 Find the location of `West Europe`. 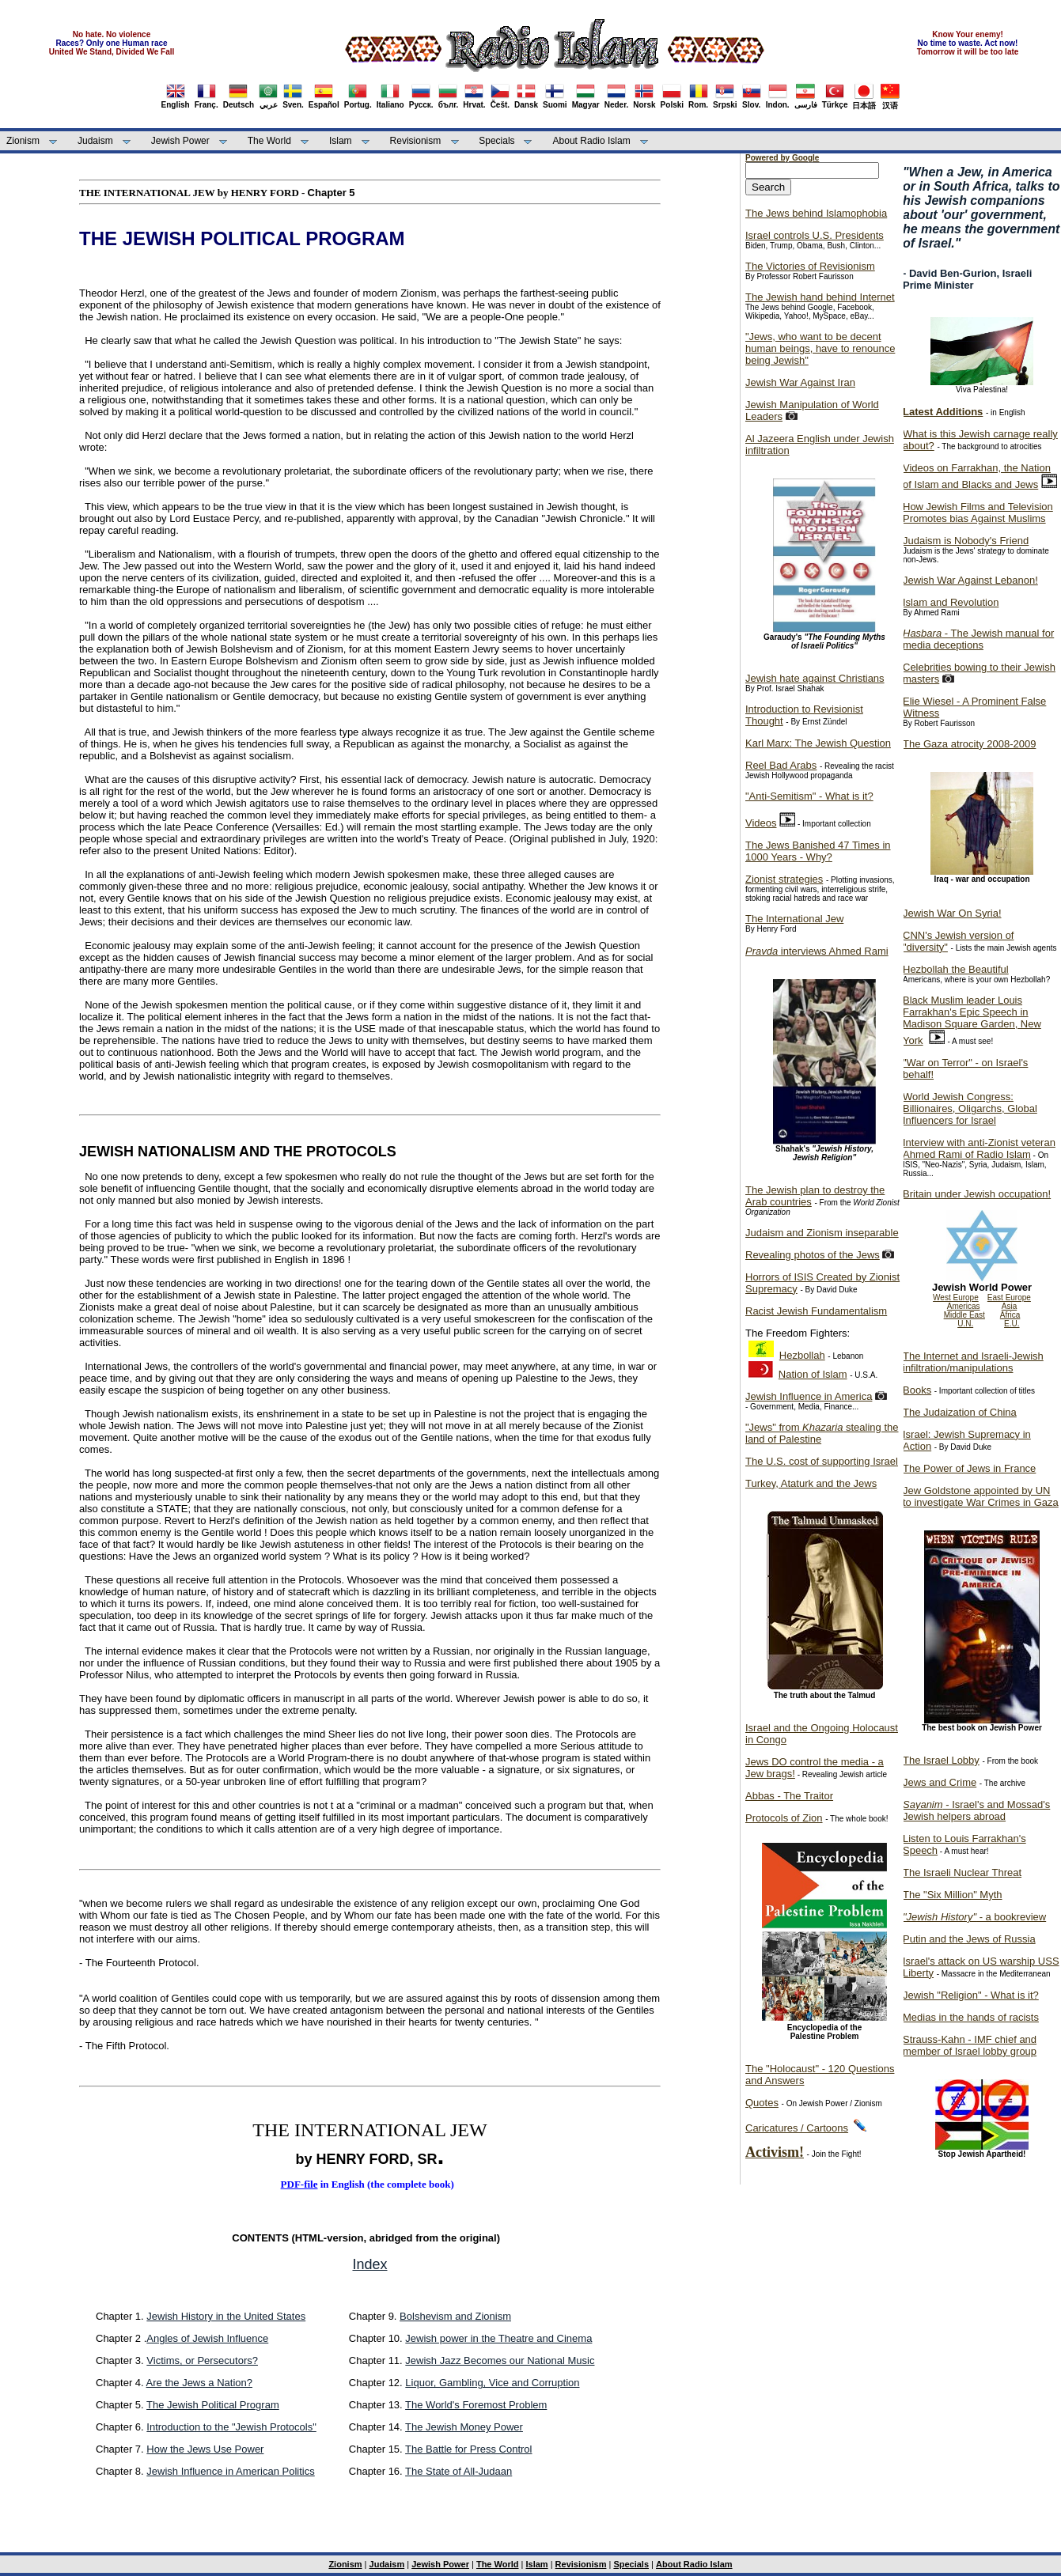

West Europe is located at coordinates (956, 1297).